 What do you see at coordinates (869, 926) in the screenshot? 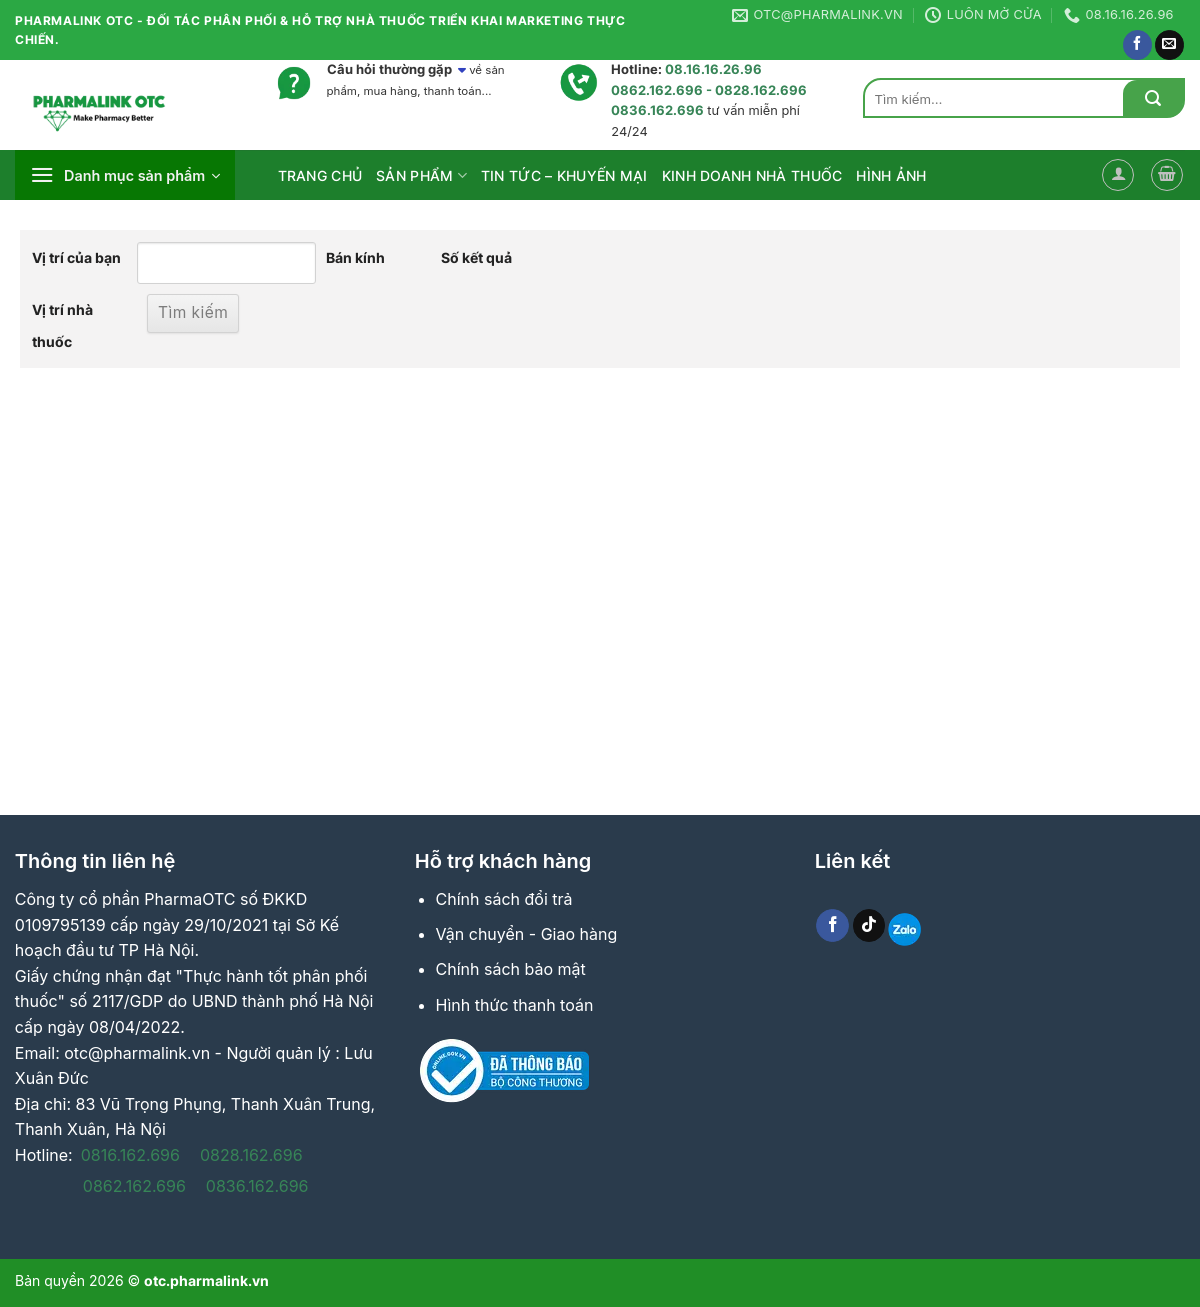
I see `[Follow on TikTok]` at bounding box center [869, 926].